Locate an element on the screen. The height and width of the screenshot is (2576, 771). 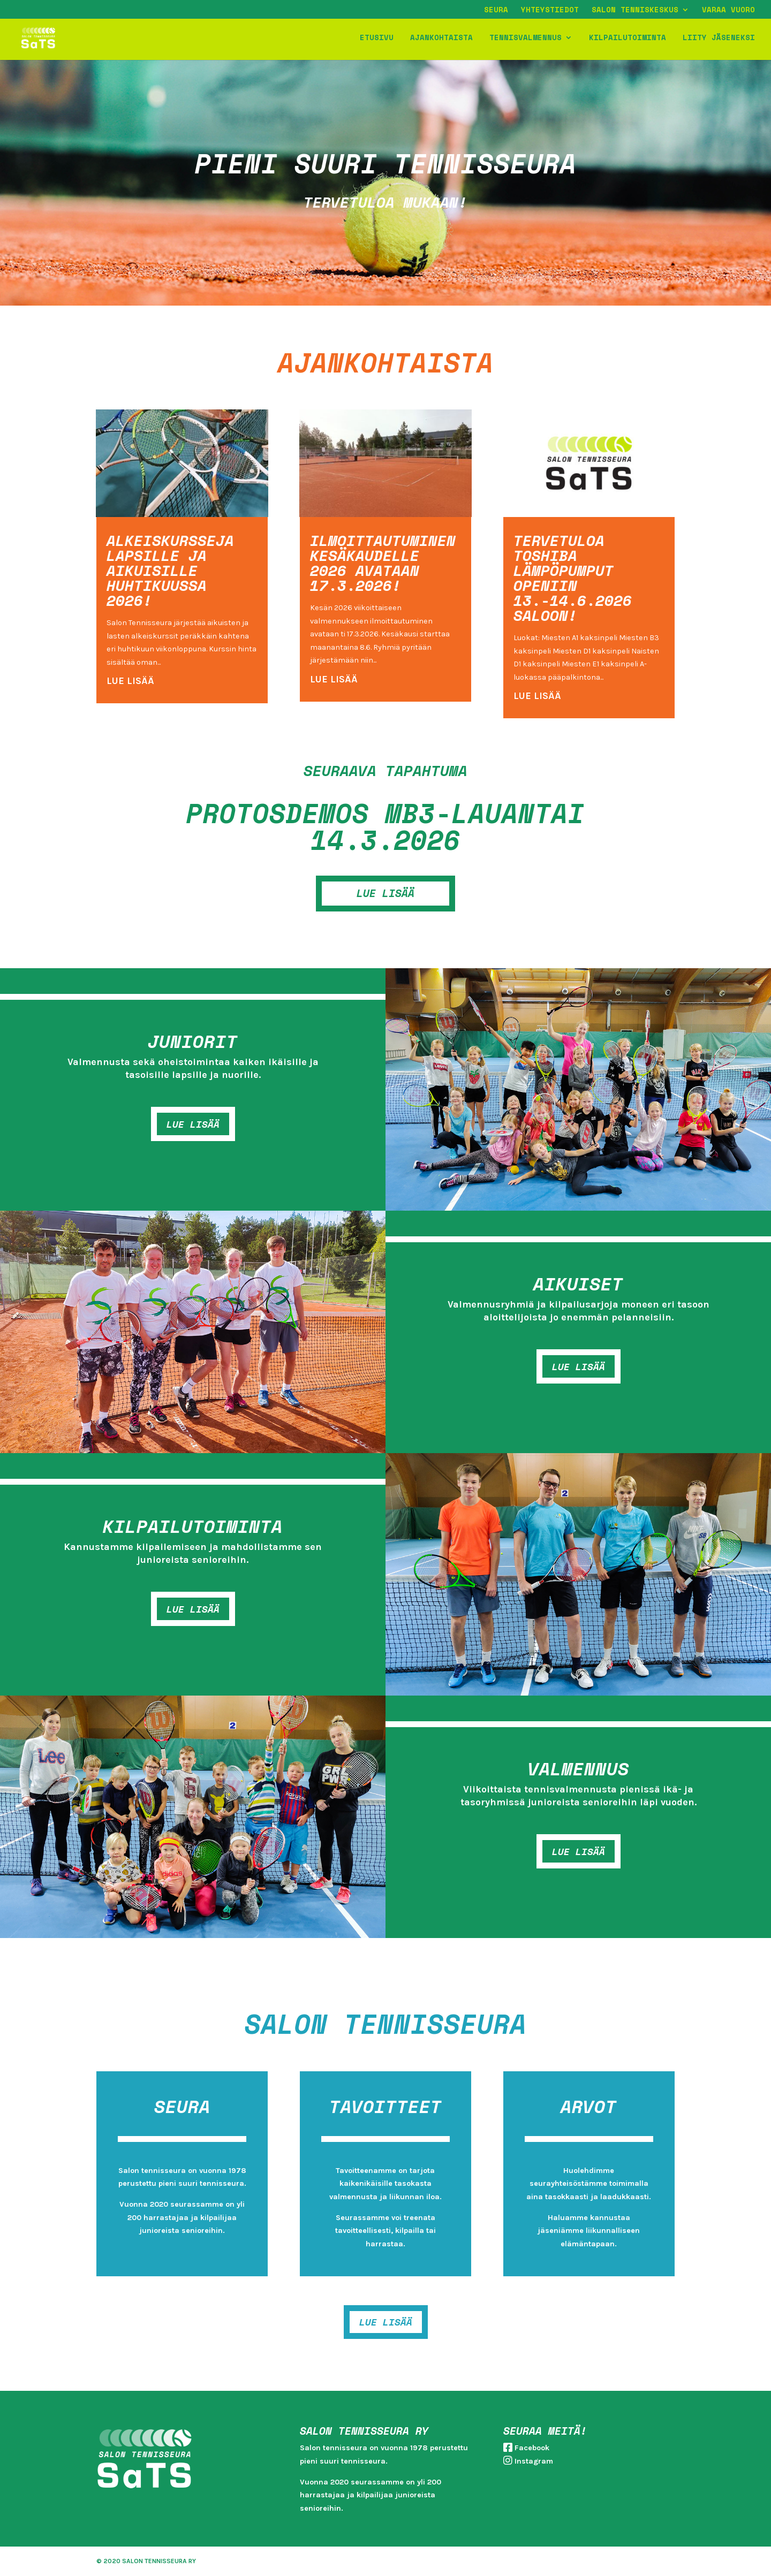
Tervetuloa Toshiba lämpöpumput openiin 13.-14.6.2026 Saloon! is located at coordinates (572, 577).